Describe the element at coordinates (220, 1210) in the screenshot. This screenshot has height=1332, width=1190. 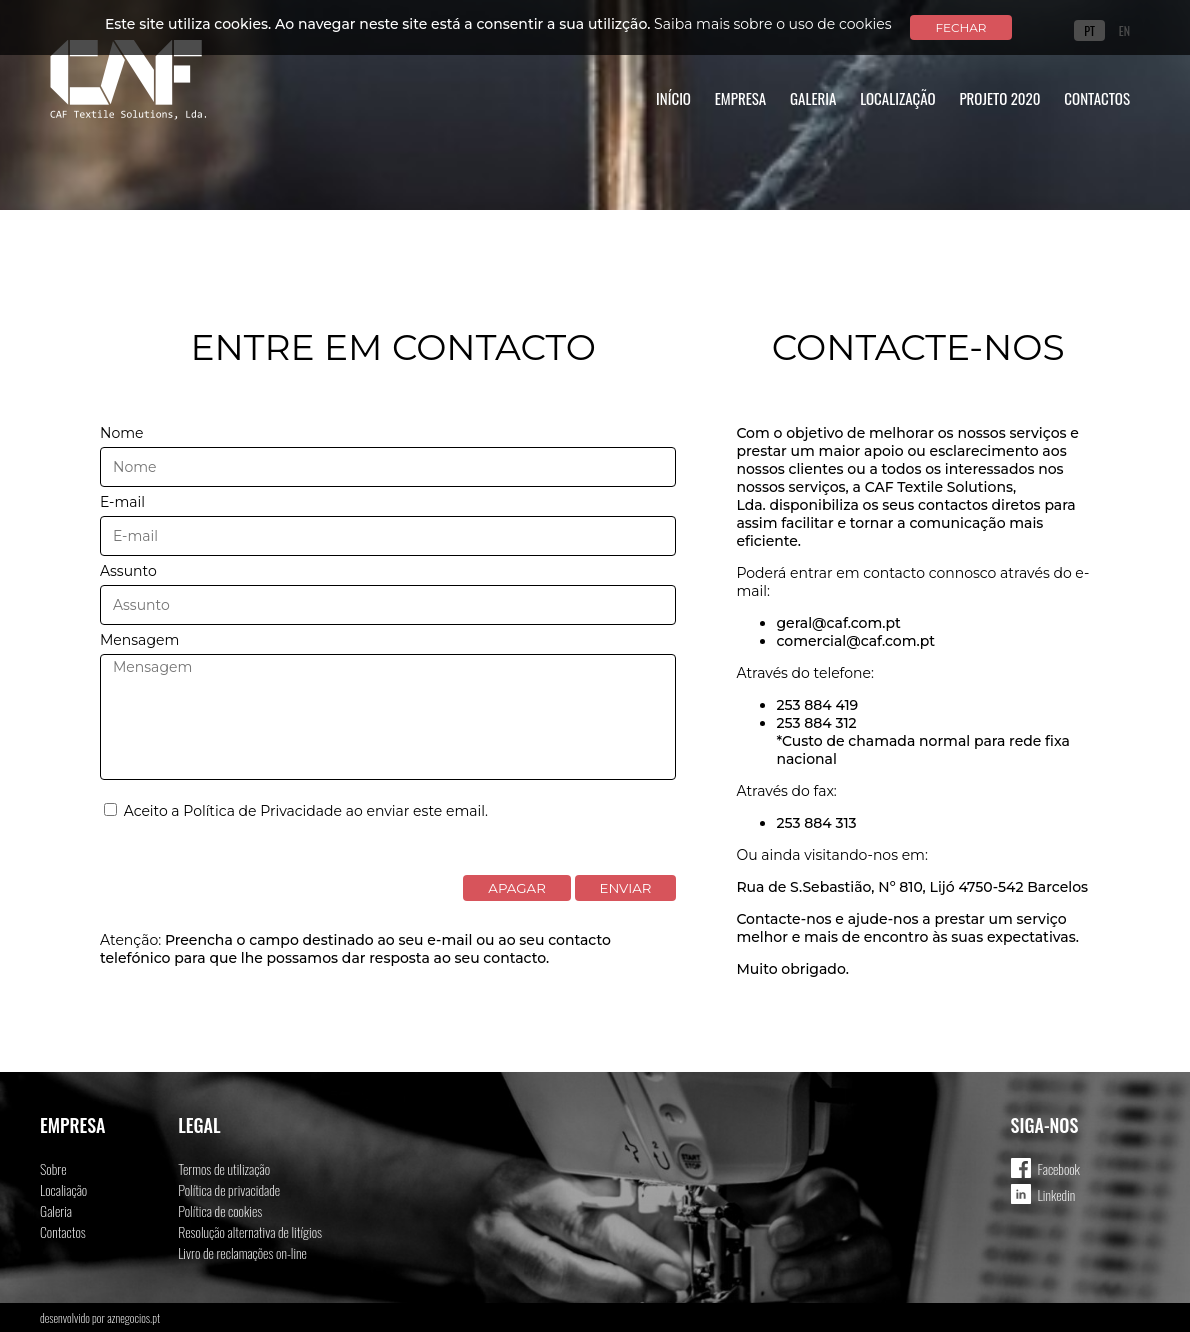
I see `Política de cookies` at that location.